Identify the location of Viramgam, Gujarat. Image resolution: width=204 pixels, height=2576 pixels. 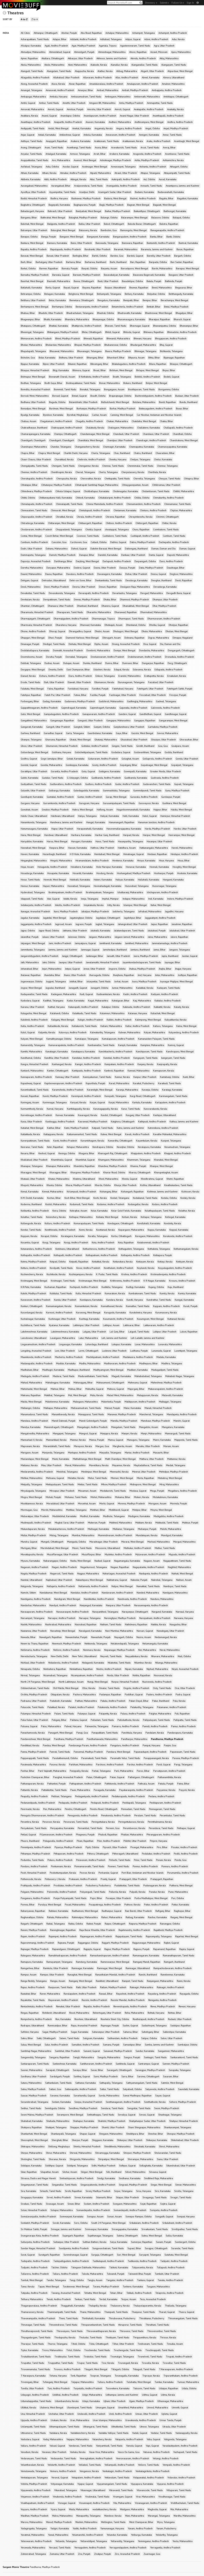
(122, 2496).